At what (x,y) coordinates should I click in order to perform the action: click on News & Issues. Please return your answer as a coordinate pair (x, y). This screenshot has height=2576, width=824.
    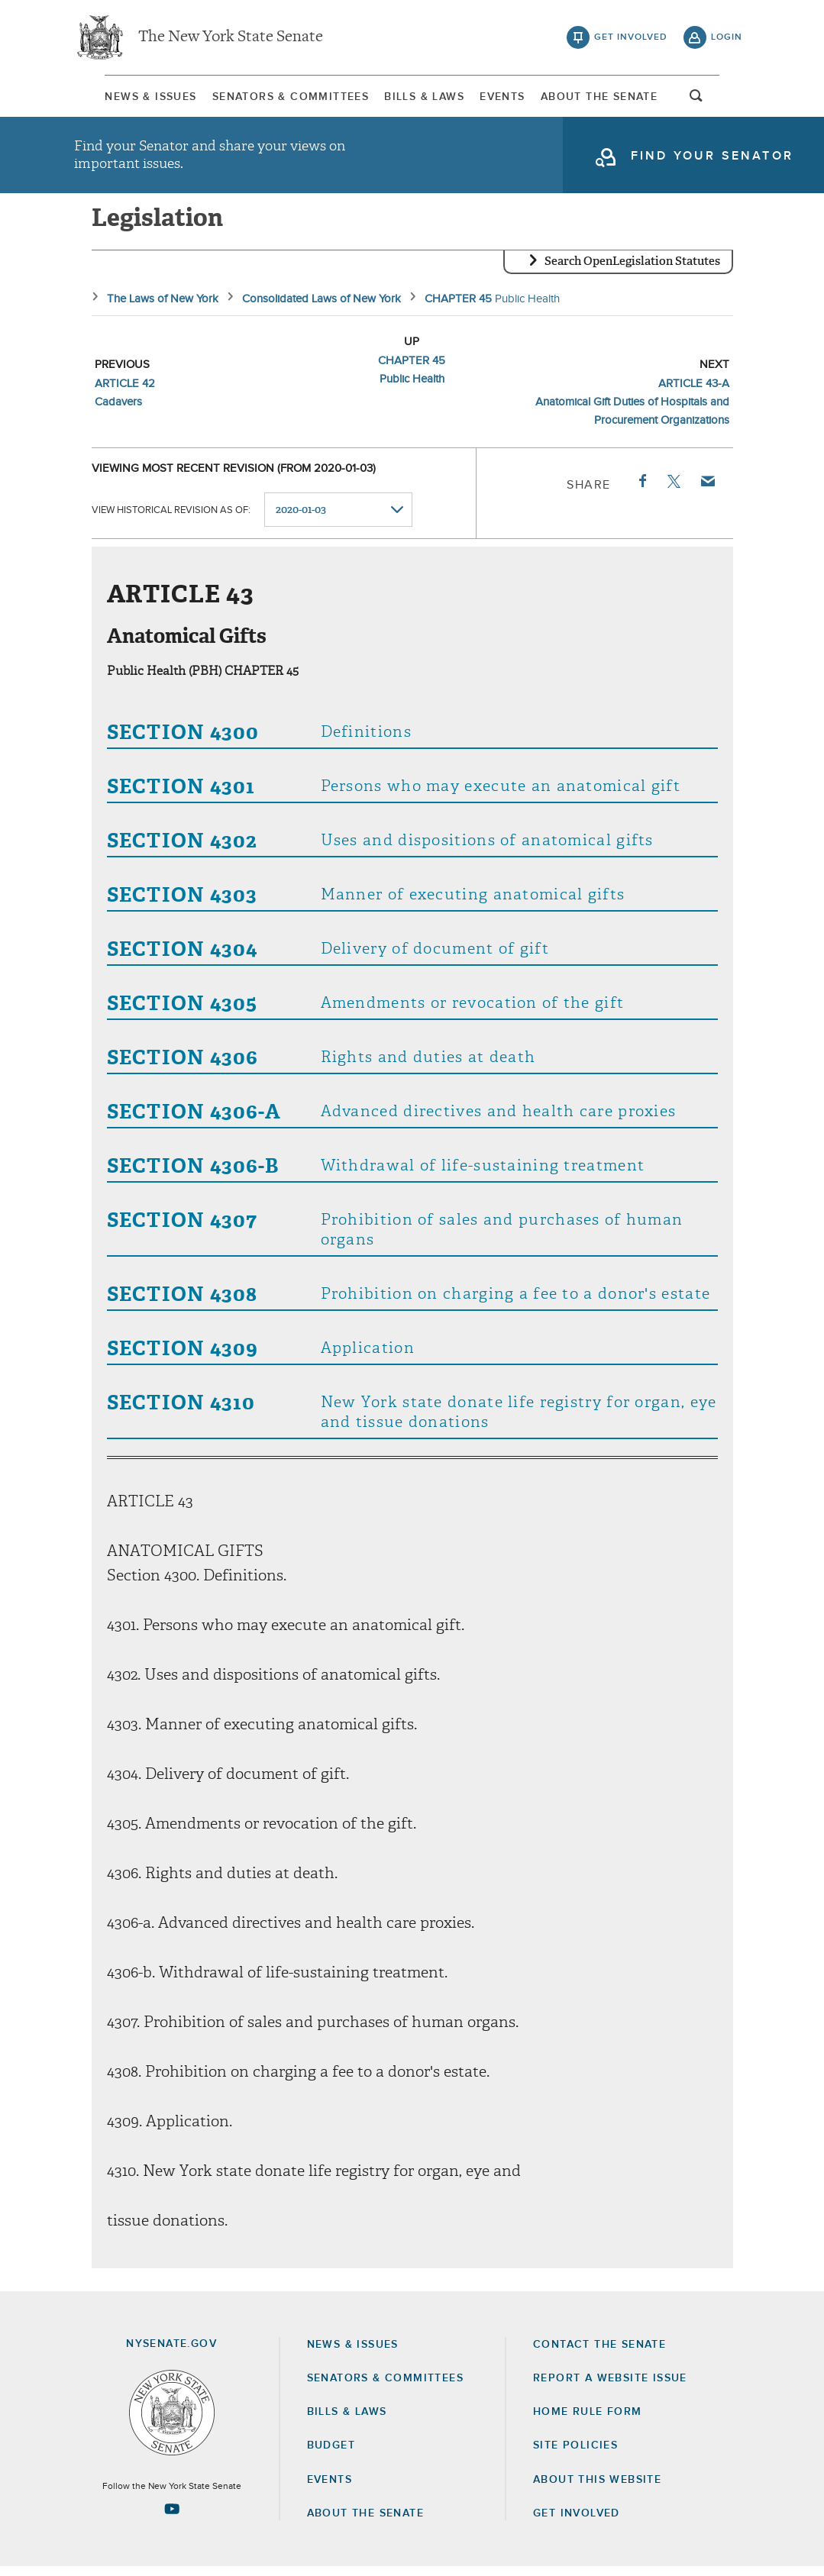
    Looking at the image, I should click on (120, 98).